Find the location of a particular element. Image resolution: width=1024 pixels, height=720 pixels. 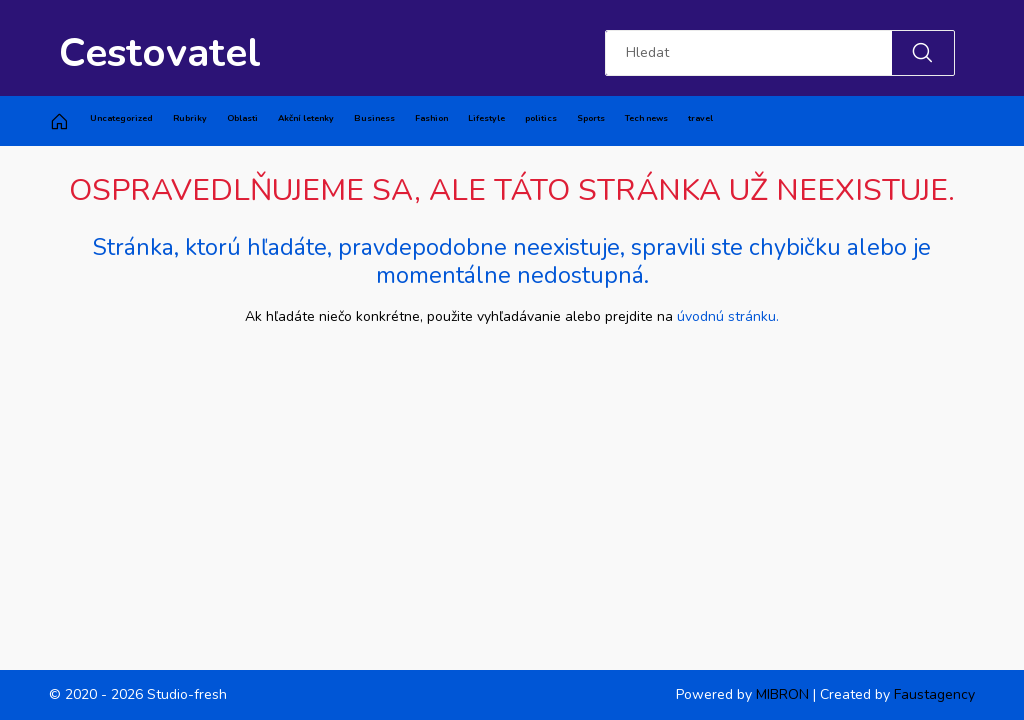

Faustagency is located at coordinates (934, 694).